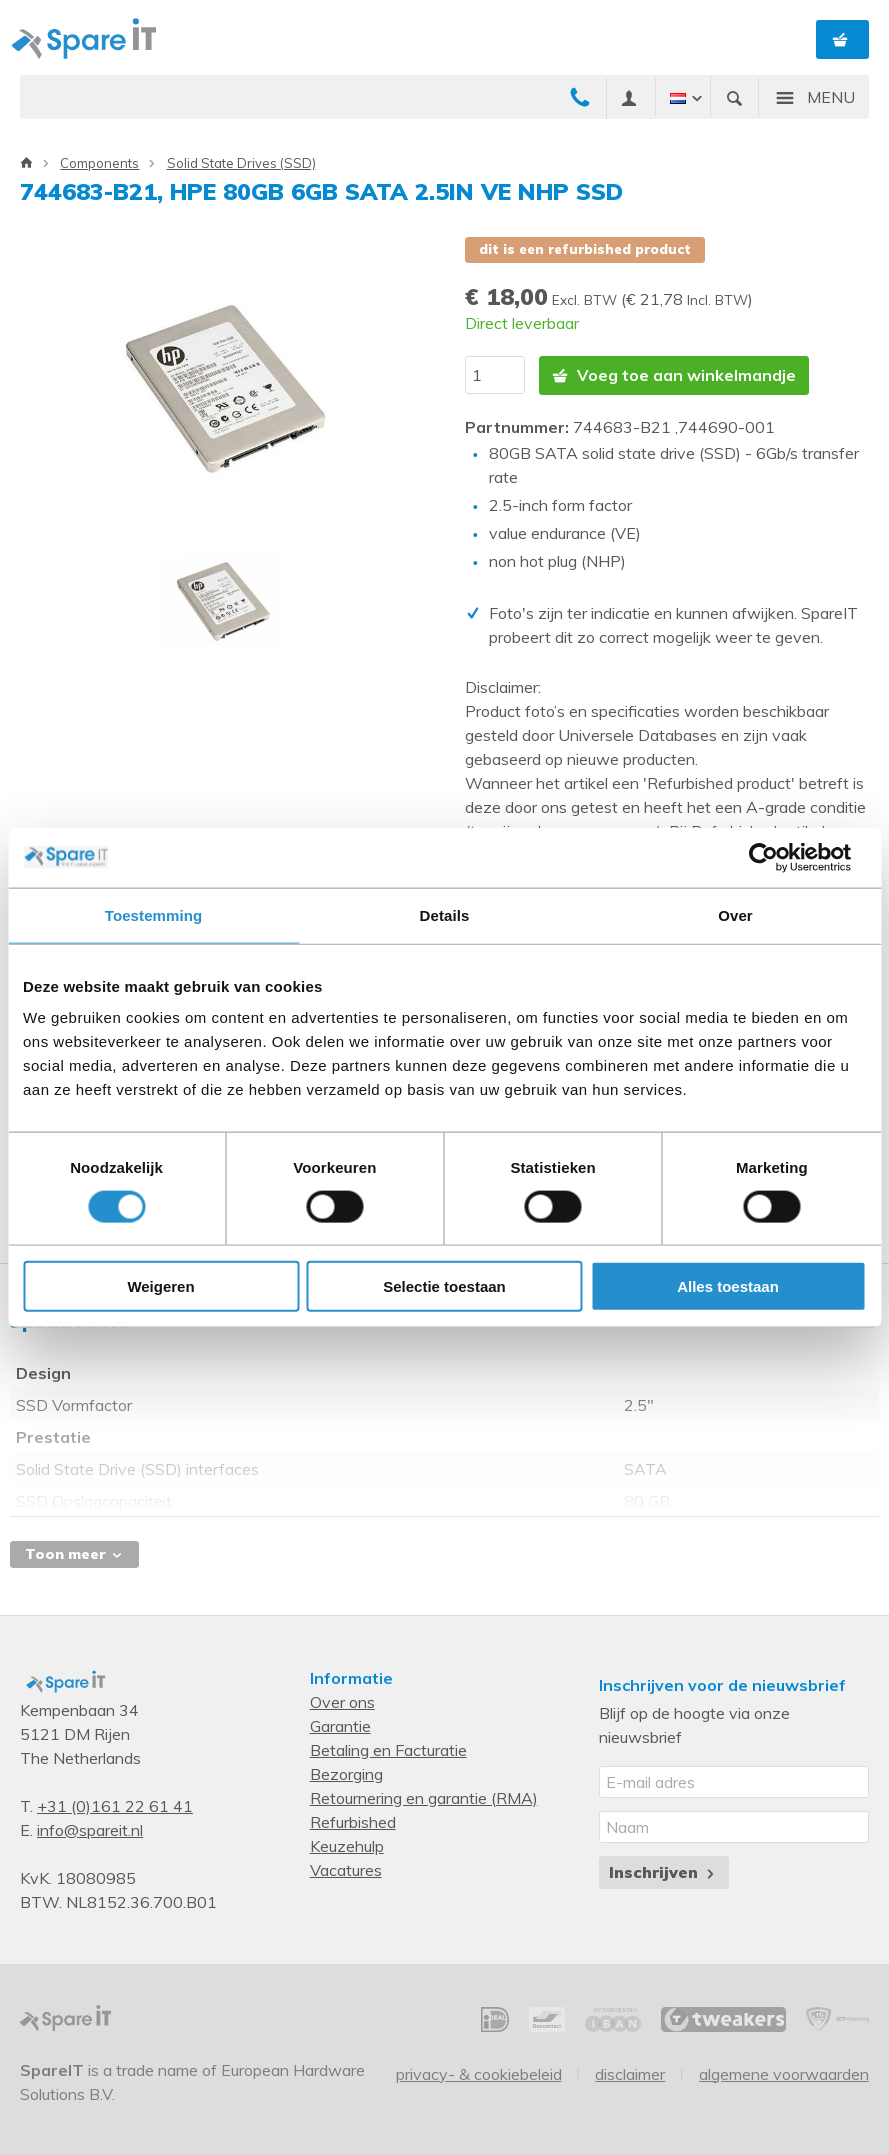 This screenshot has height=2155, width=889. I want to click on info@spareit.nl, so click(90, 1829).